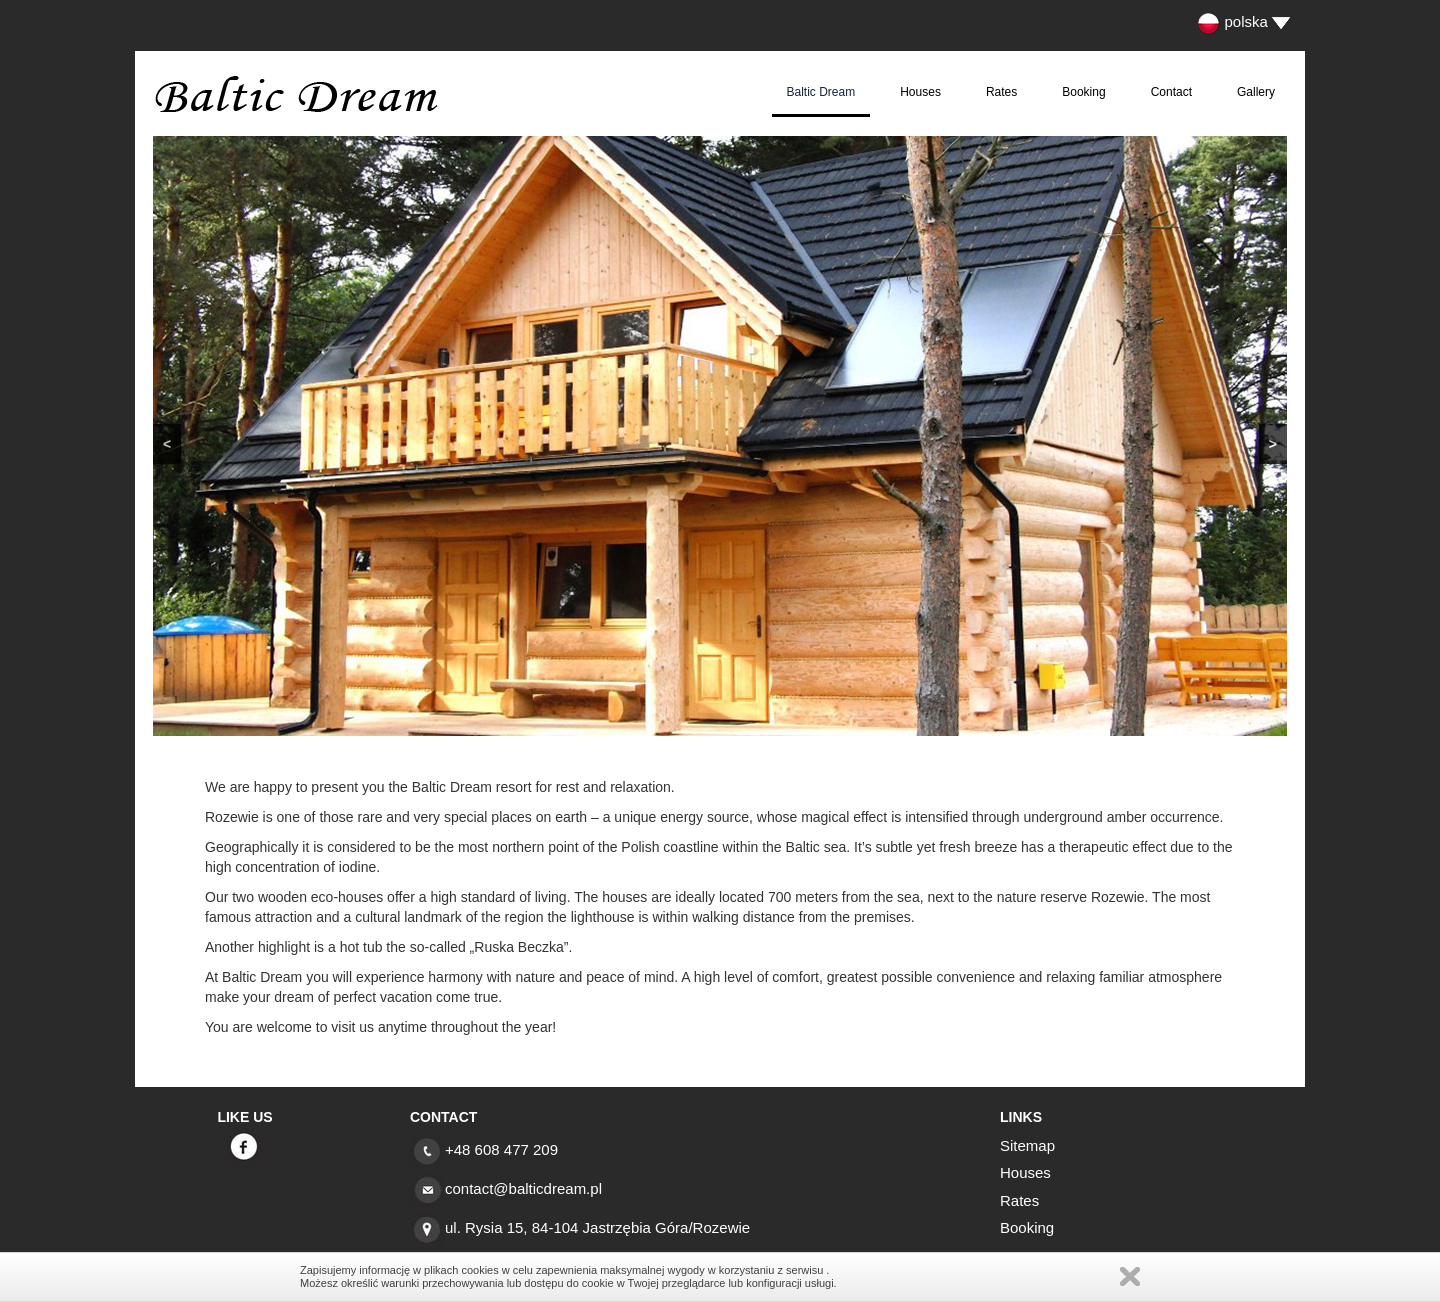 This screenshot has height=1302, width=1440. Describe the element at coordinates (1256, 92) in the screenshot. I see `Gallery` at that location.